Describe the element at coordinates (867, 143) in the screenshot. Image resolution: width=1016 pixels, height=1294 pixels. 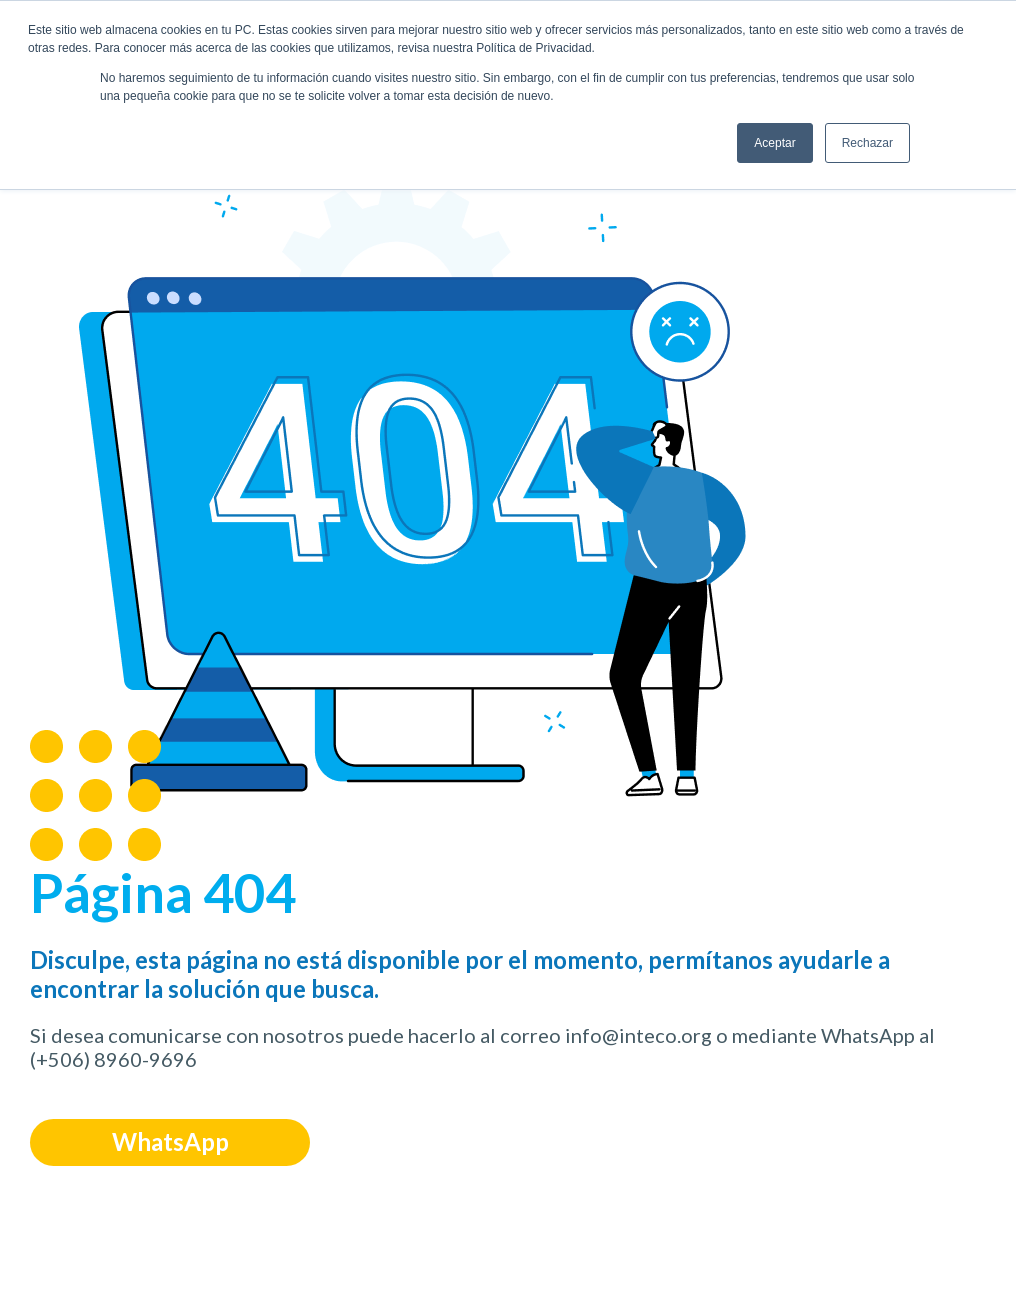
I see `Rechazar [button]` at that location.